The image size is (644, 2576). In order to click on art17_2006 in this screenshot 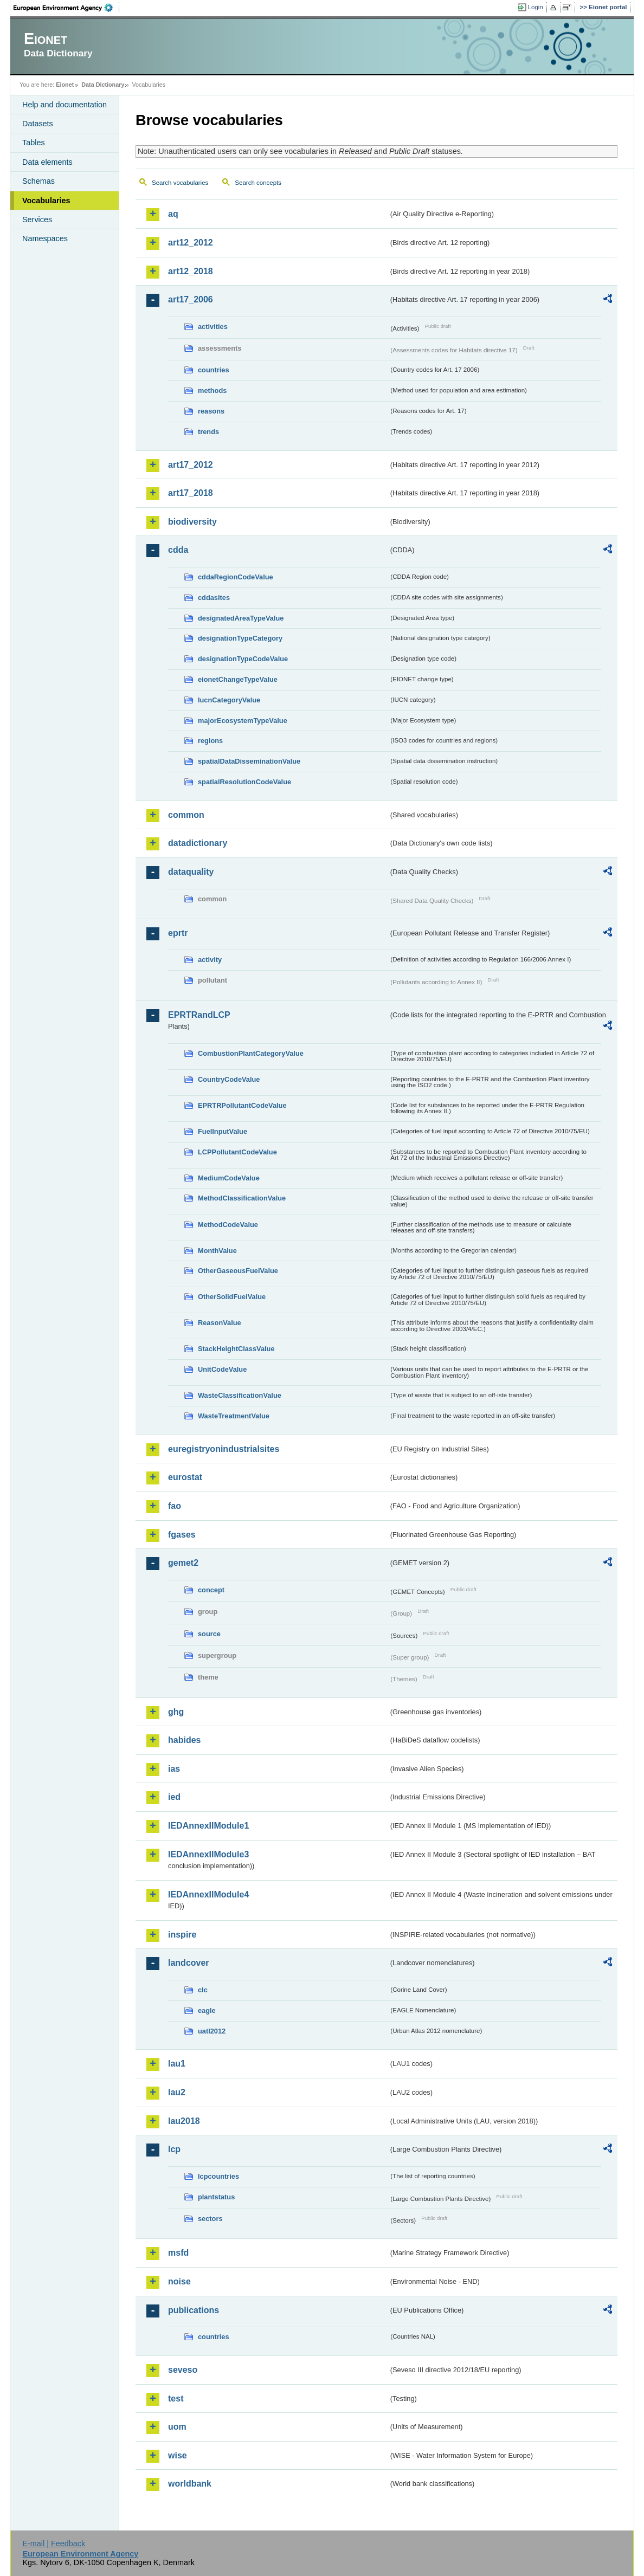, I will do `click(190, 299)`.